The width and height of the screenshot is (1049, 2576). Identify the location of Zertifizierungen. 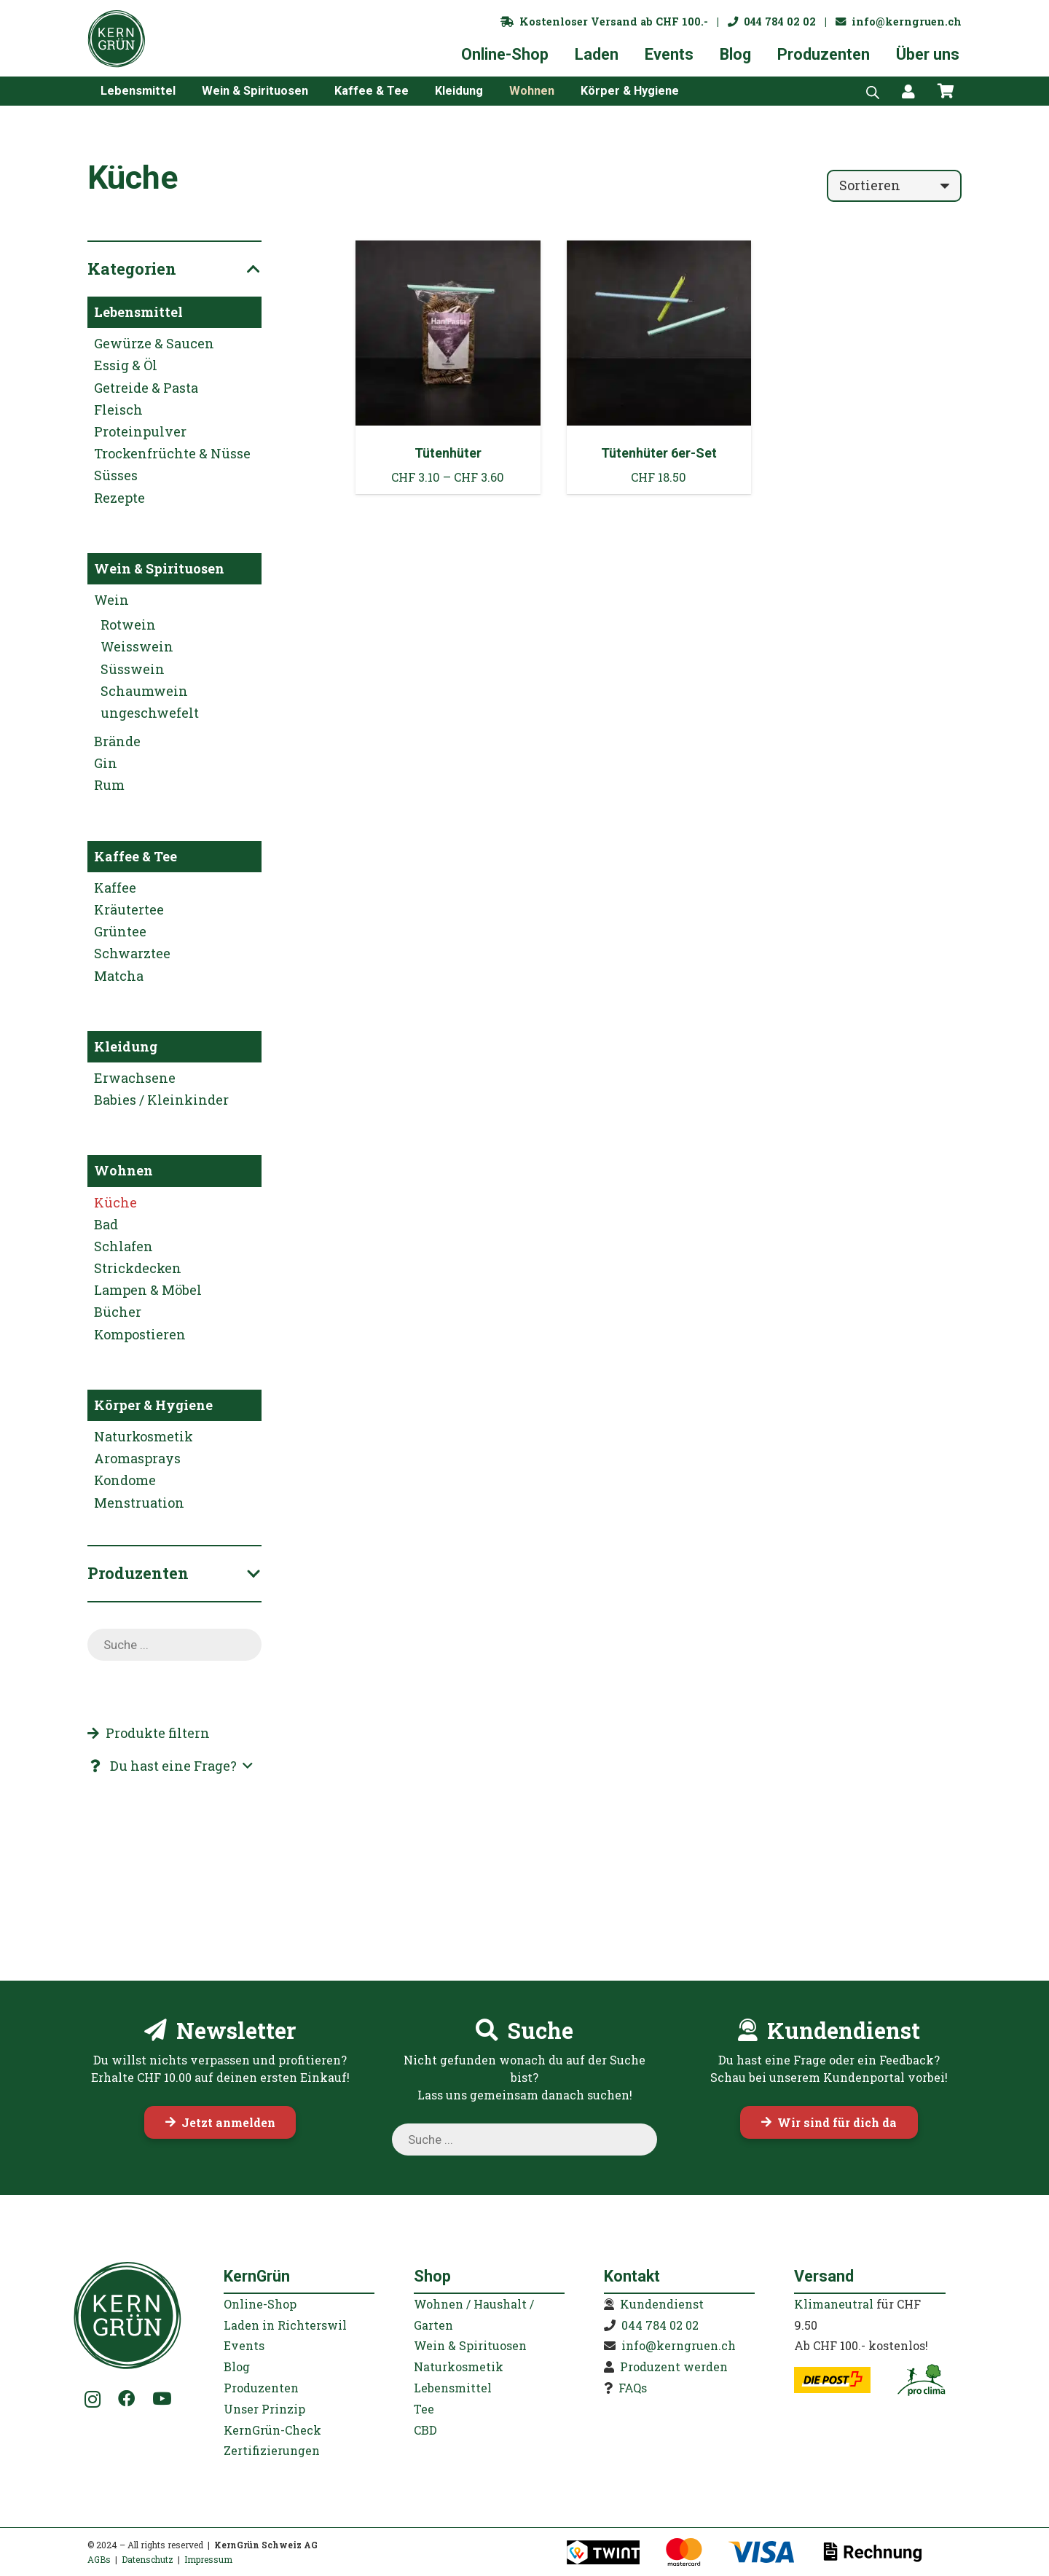
(272, 2450).